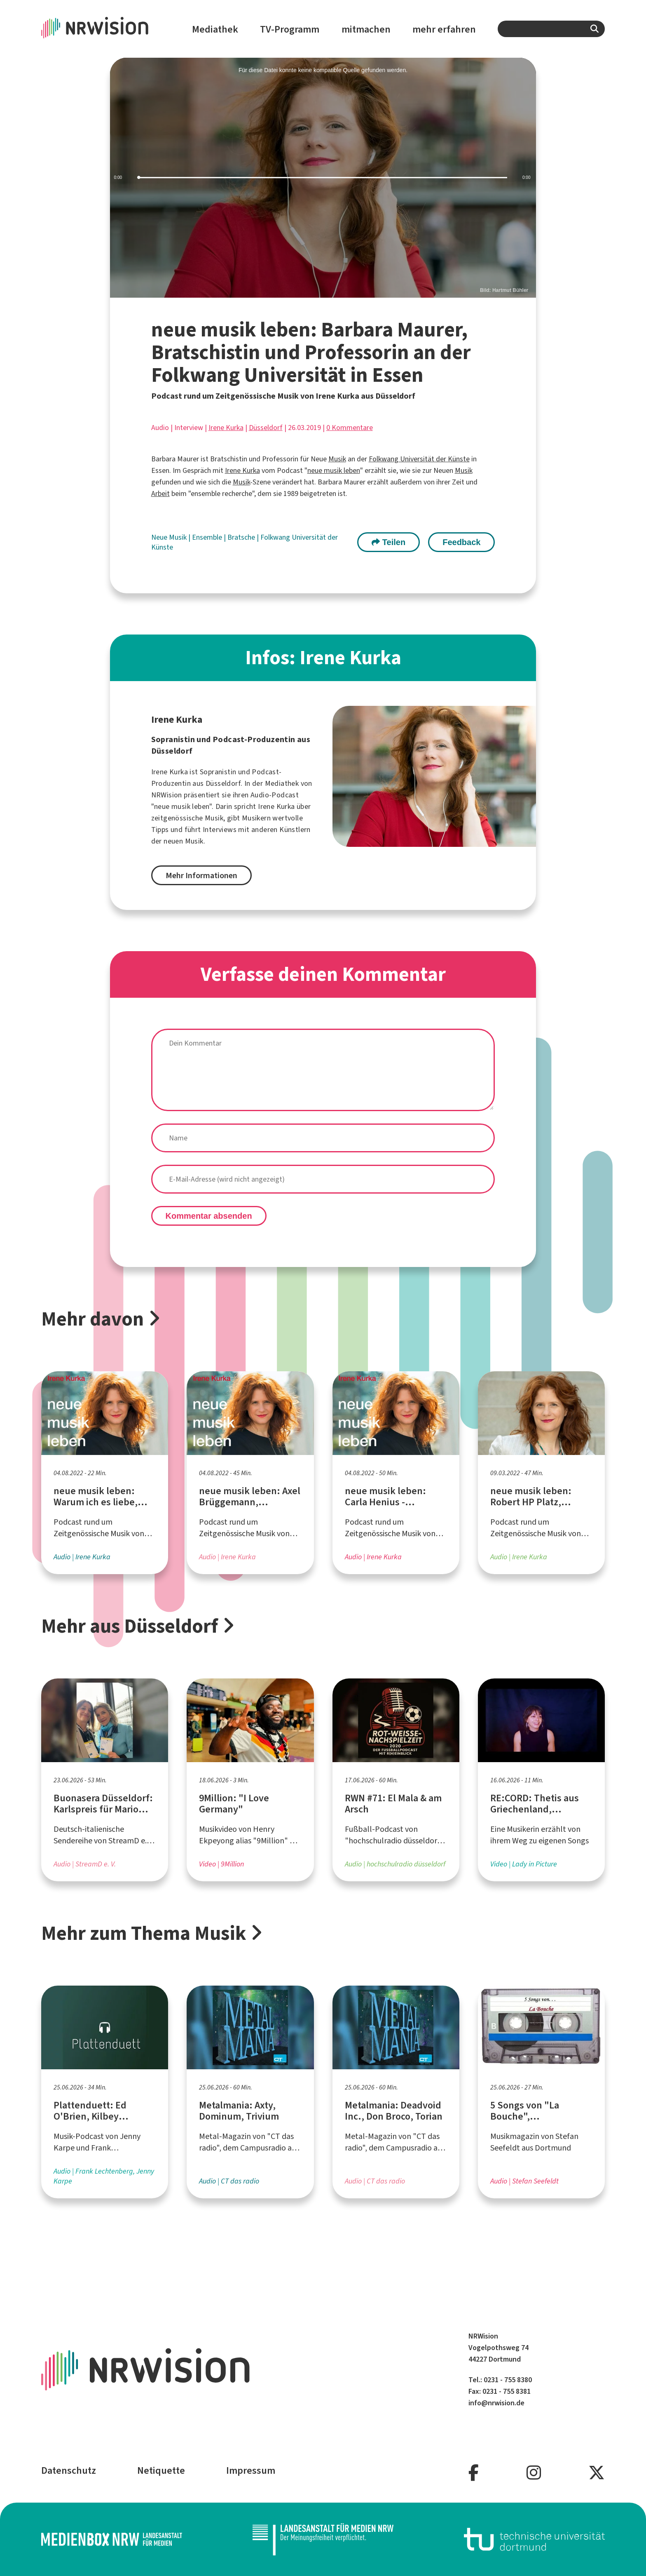  I want to click on Neue Musik, so click(169, 537).